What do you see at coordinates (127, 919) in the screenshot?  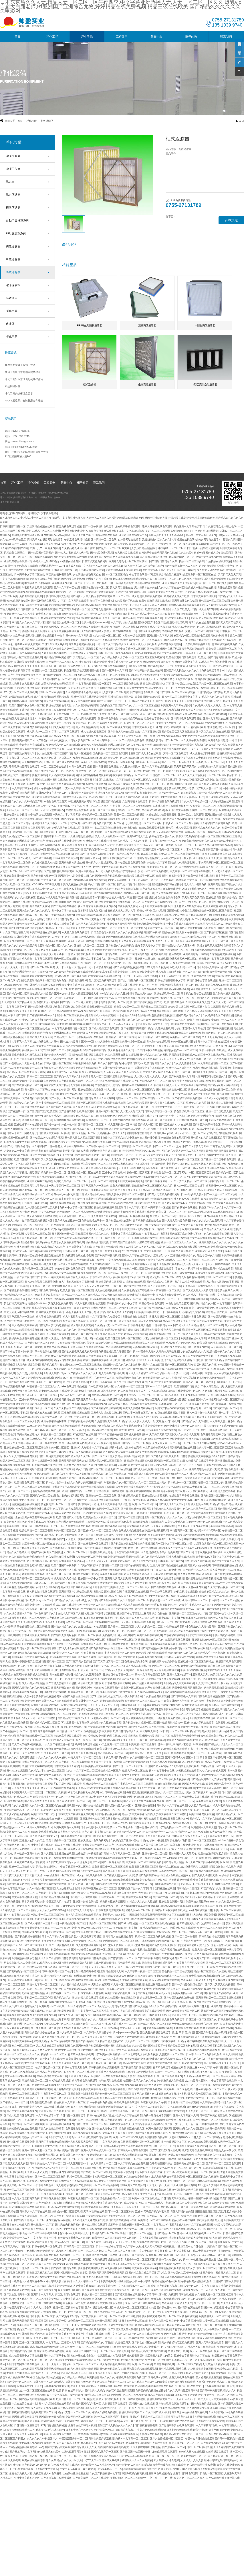 I see `亚洲无遮挡操逼视频` at bounding box center [127, 919].